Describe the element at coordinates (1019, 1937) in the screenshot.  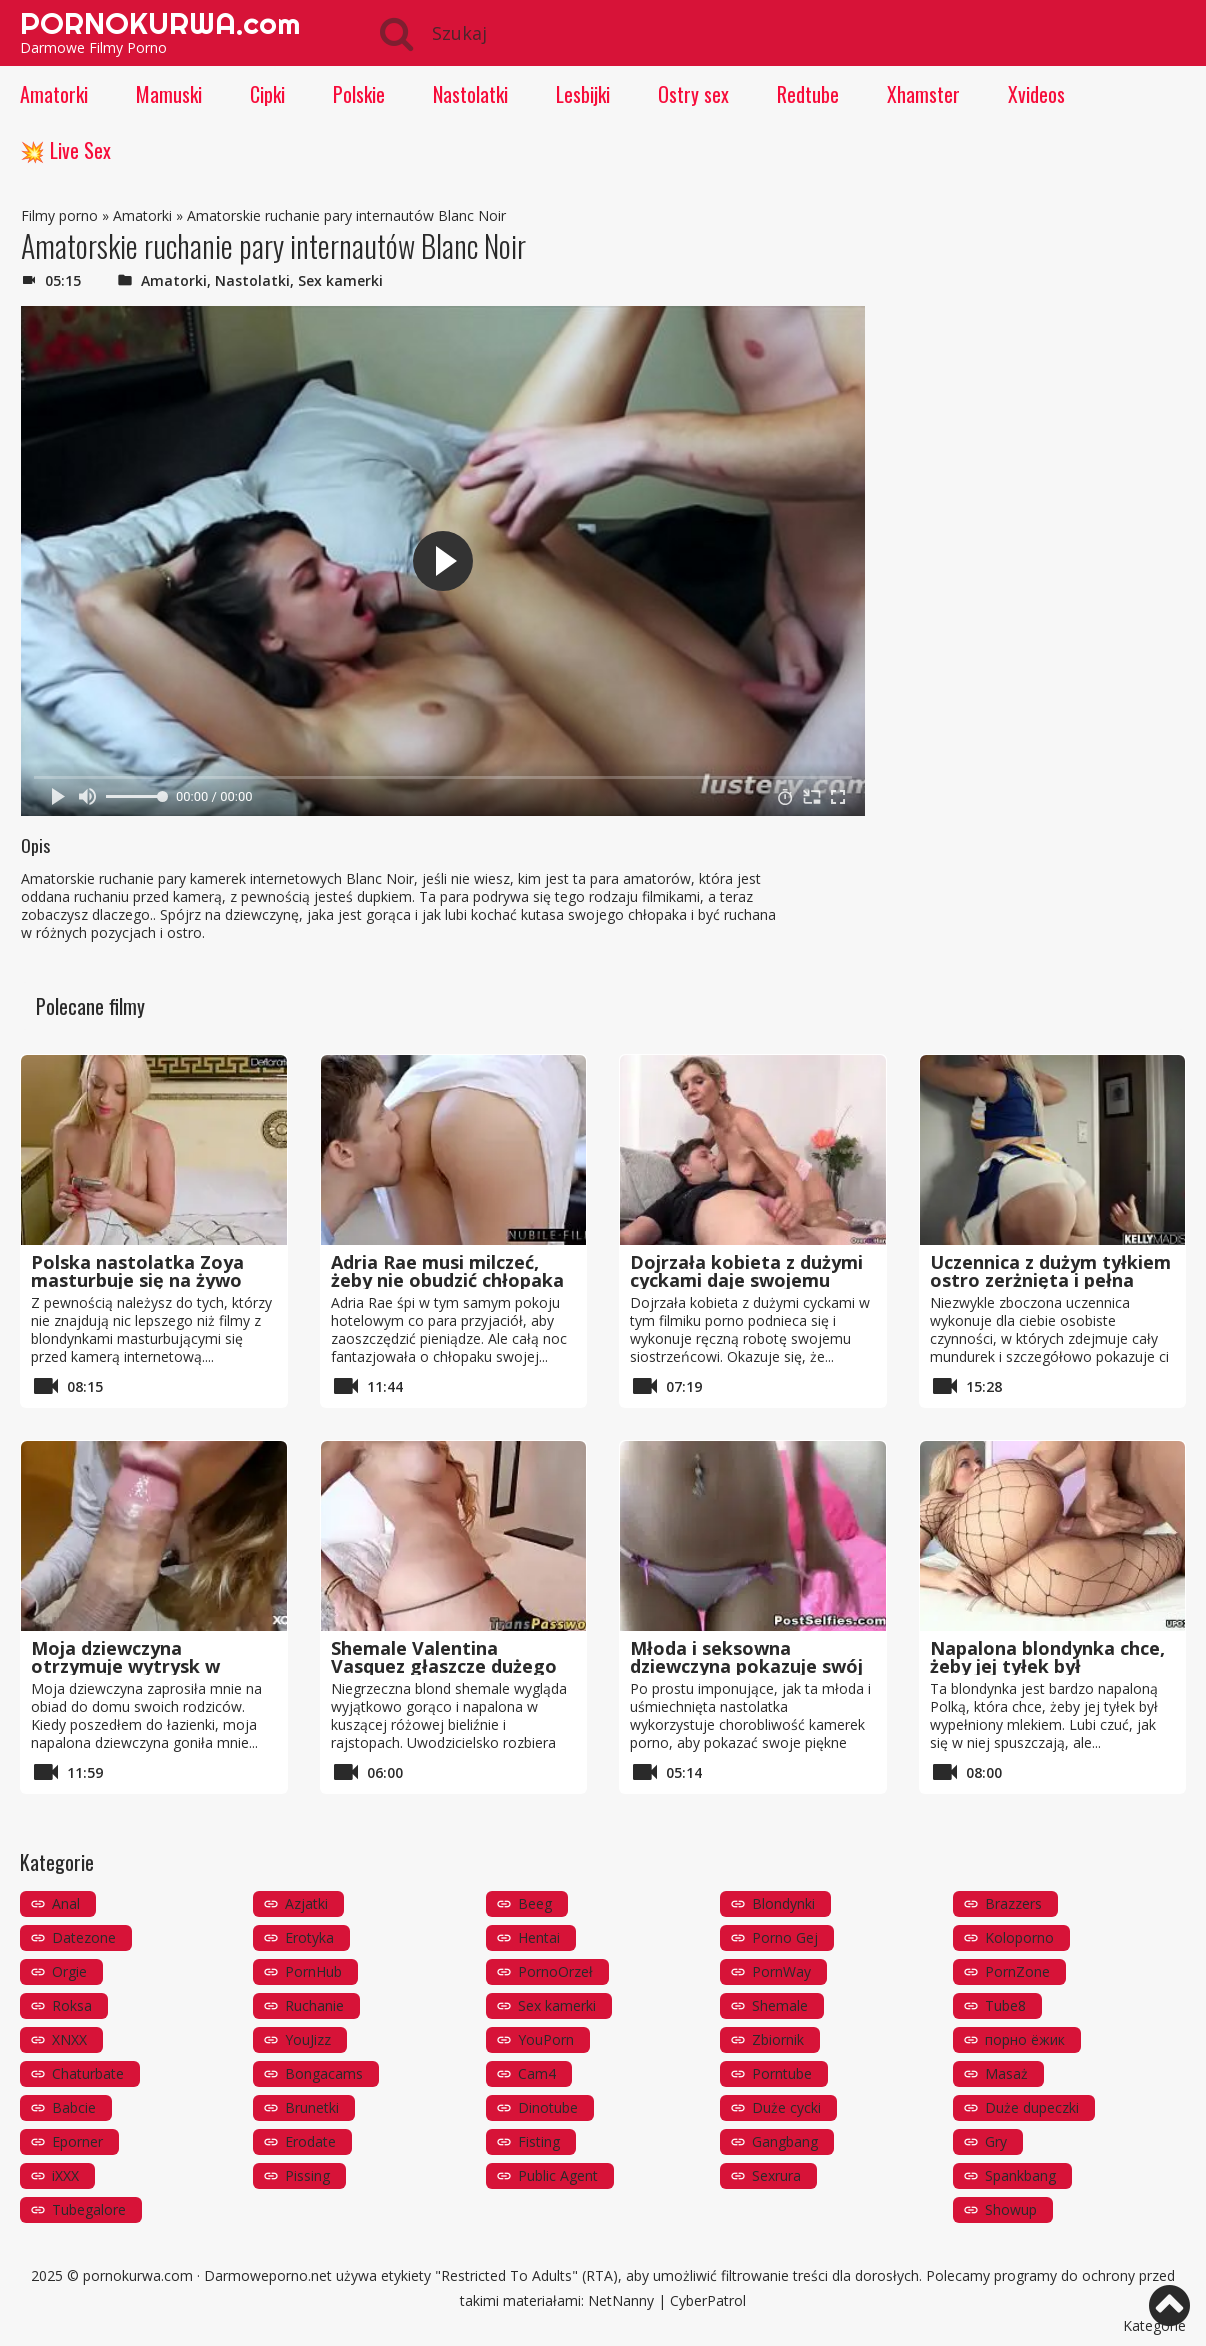
I see `Koloporno` at that location.